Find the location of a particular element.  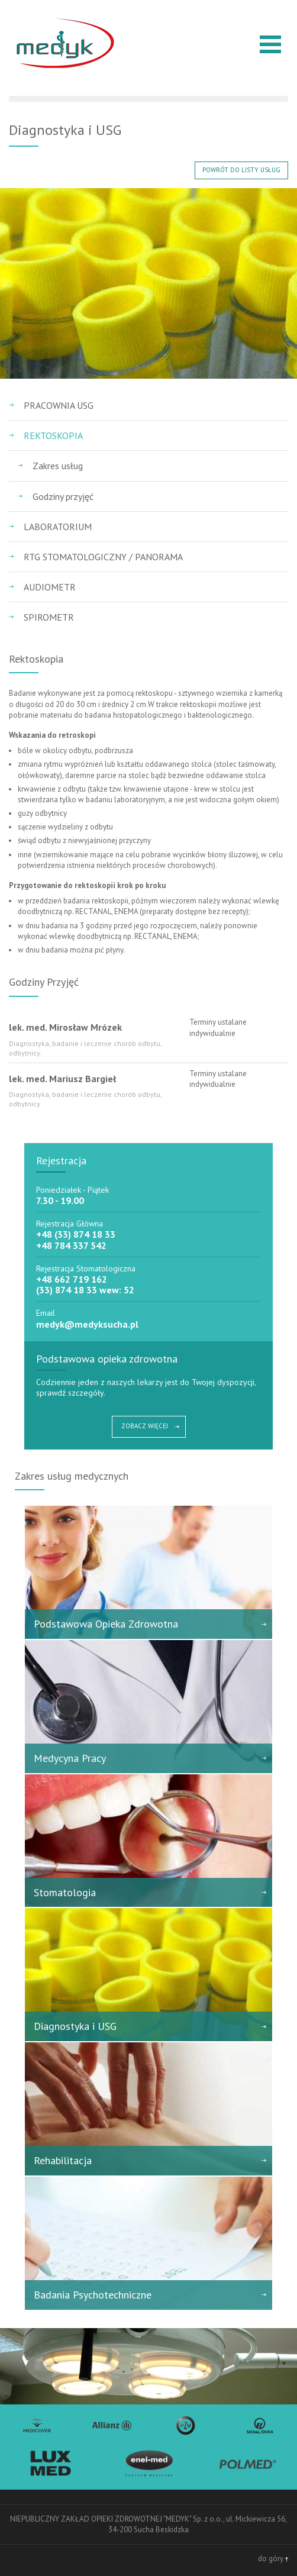

Audiometr is located at coordinates (50, 587).